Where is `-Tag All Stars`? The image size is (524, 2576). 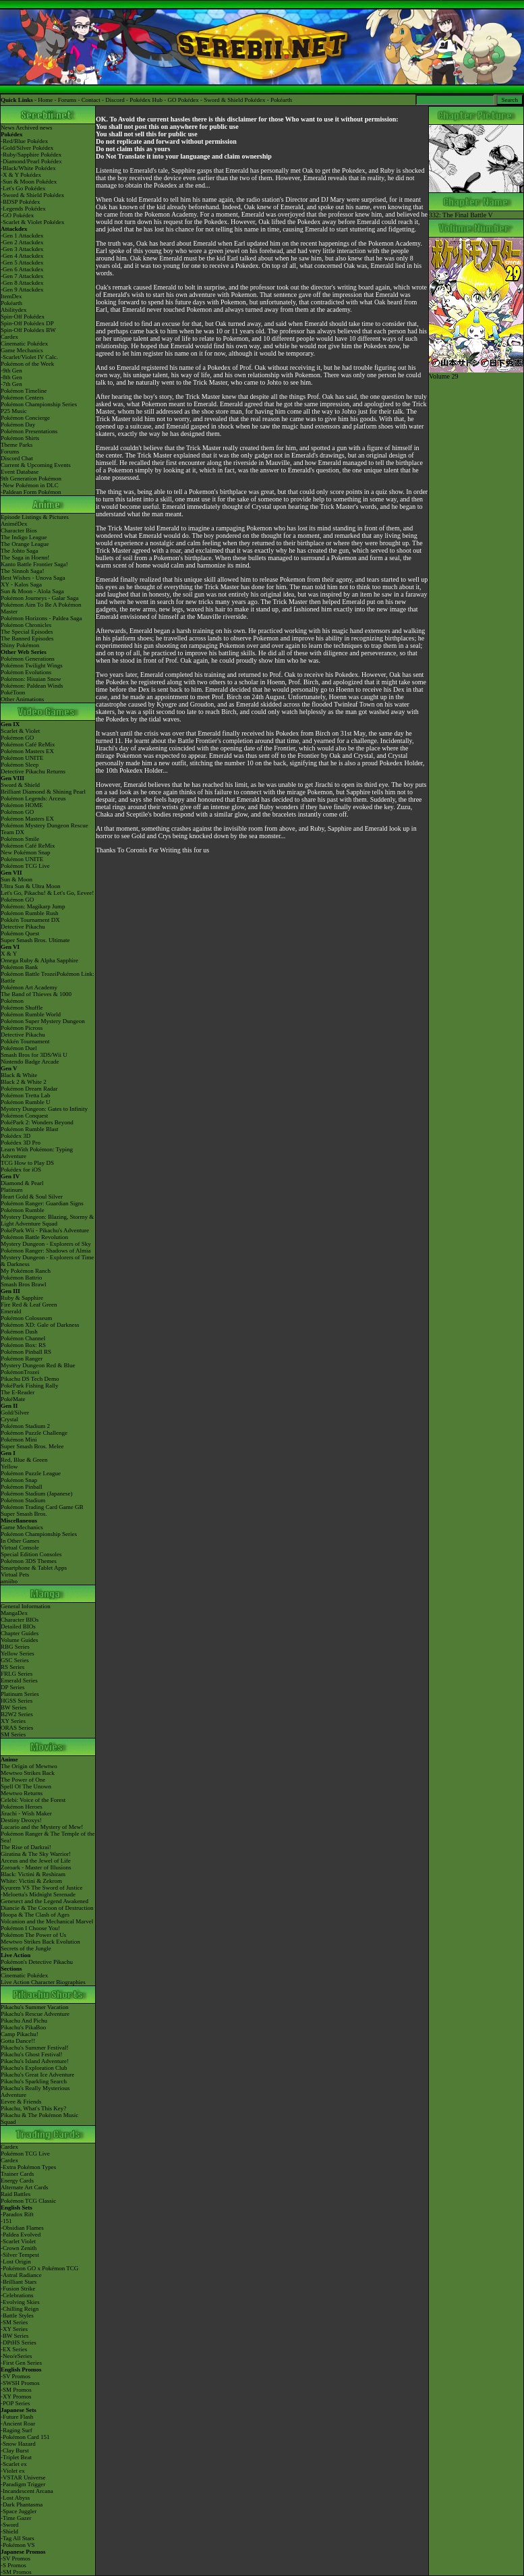 -Tag All Stars is located at coordinates (17, 2538).